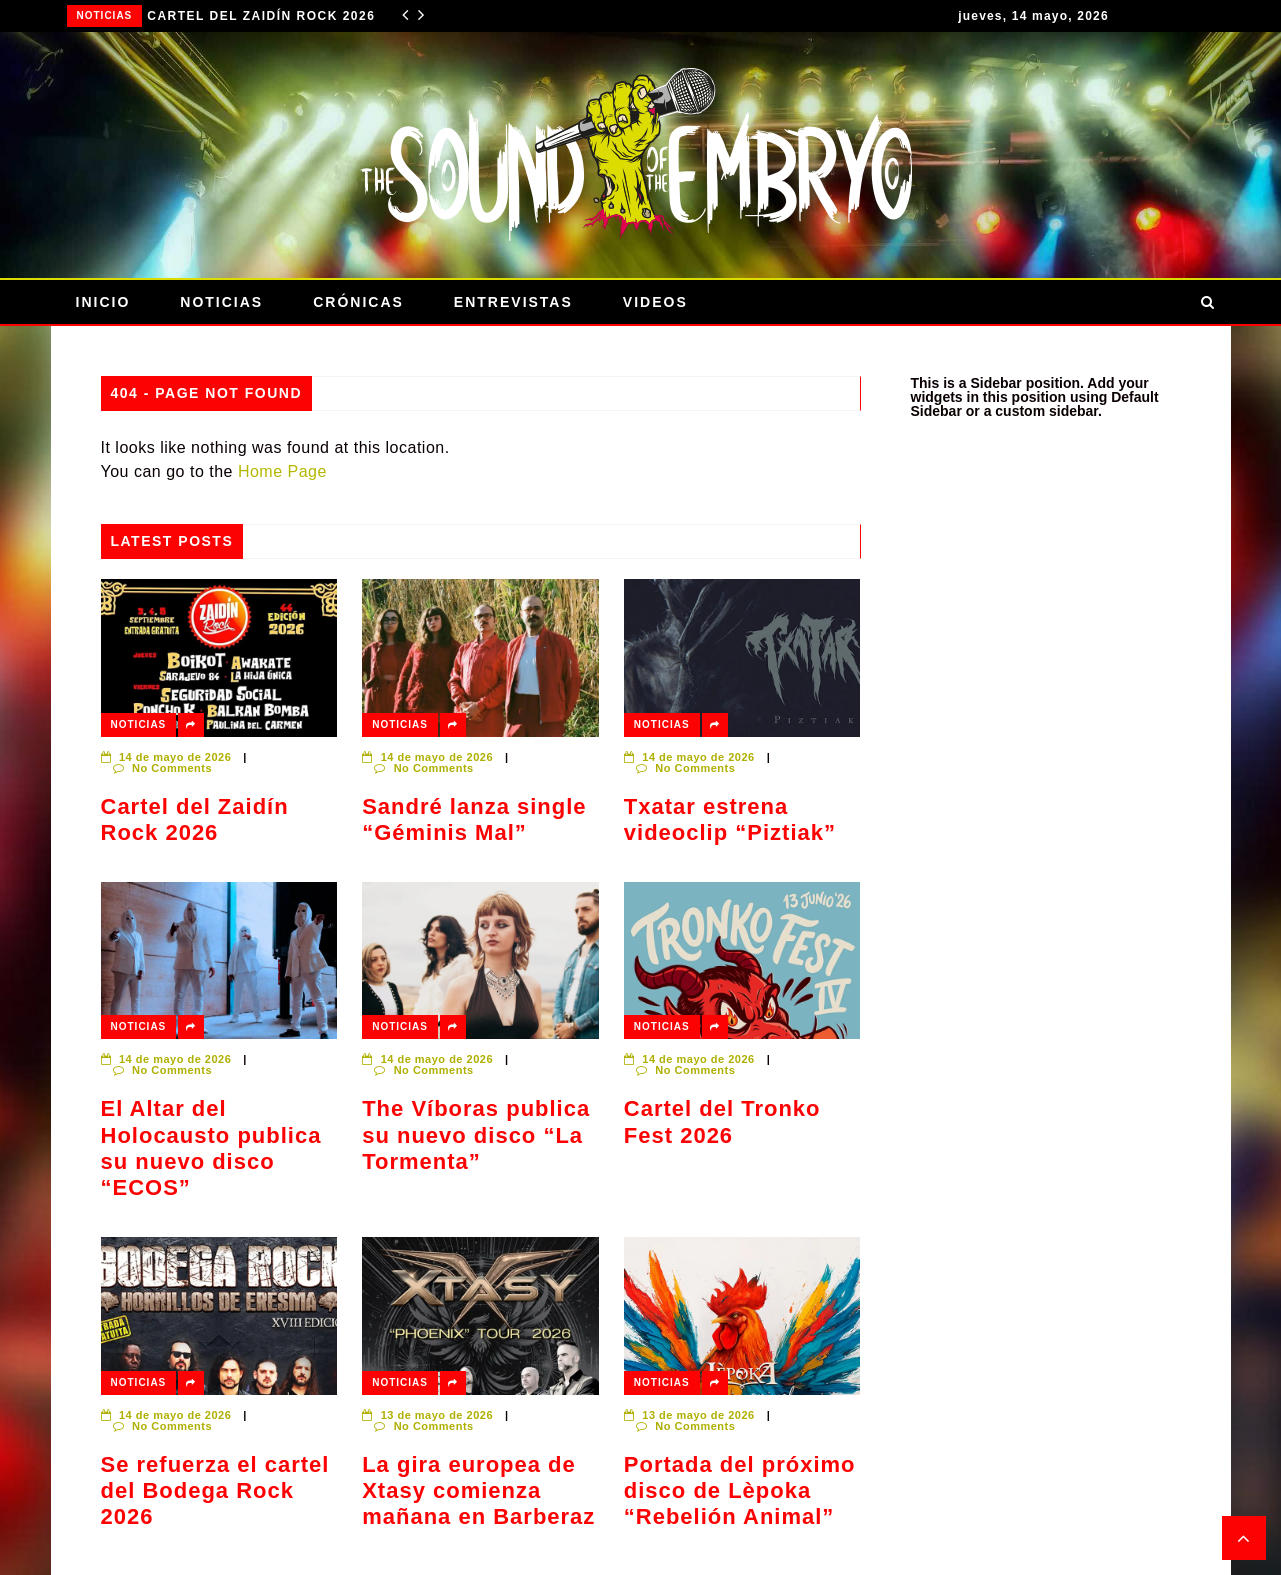 This screenshot has width=1281, height=1575. What do you see at coordinates (740, 1491) in the screenshot?
I see `Portada del próximo disco de Lèpoka “Rebelión Animal”` at bounding box center [740, 1491].